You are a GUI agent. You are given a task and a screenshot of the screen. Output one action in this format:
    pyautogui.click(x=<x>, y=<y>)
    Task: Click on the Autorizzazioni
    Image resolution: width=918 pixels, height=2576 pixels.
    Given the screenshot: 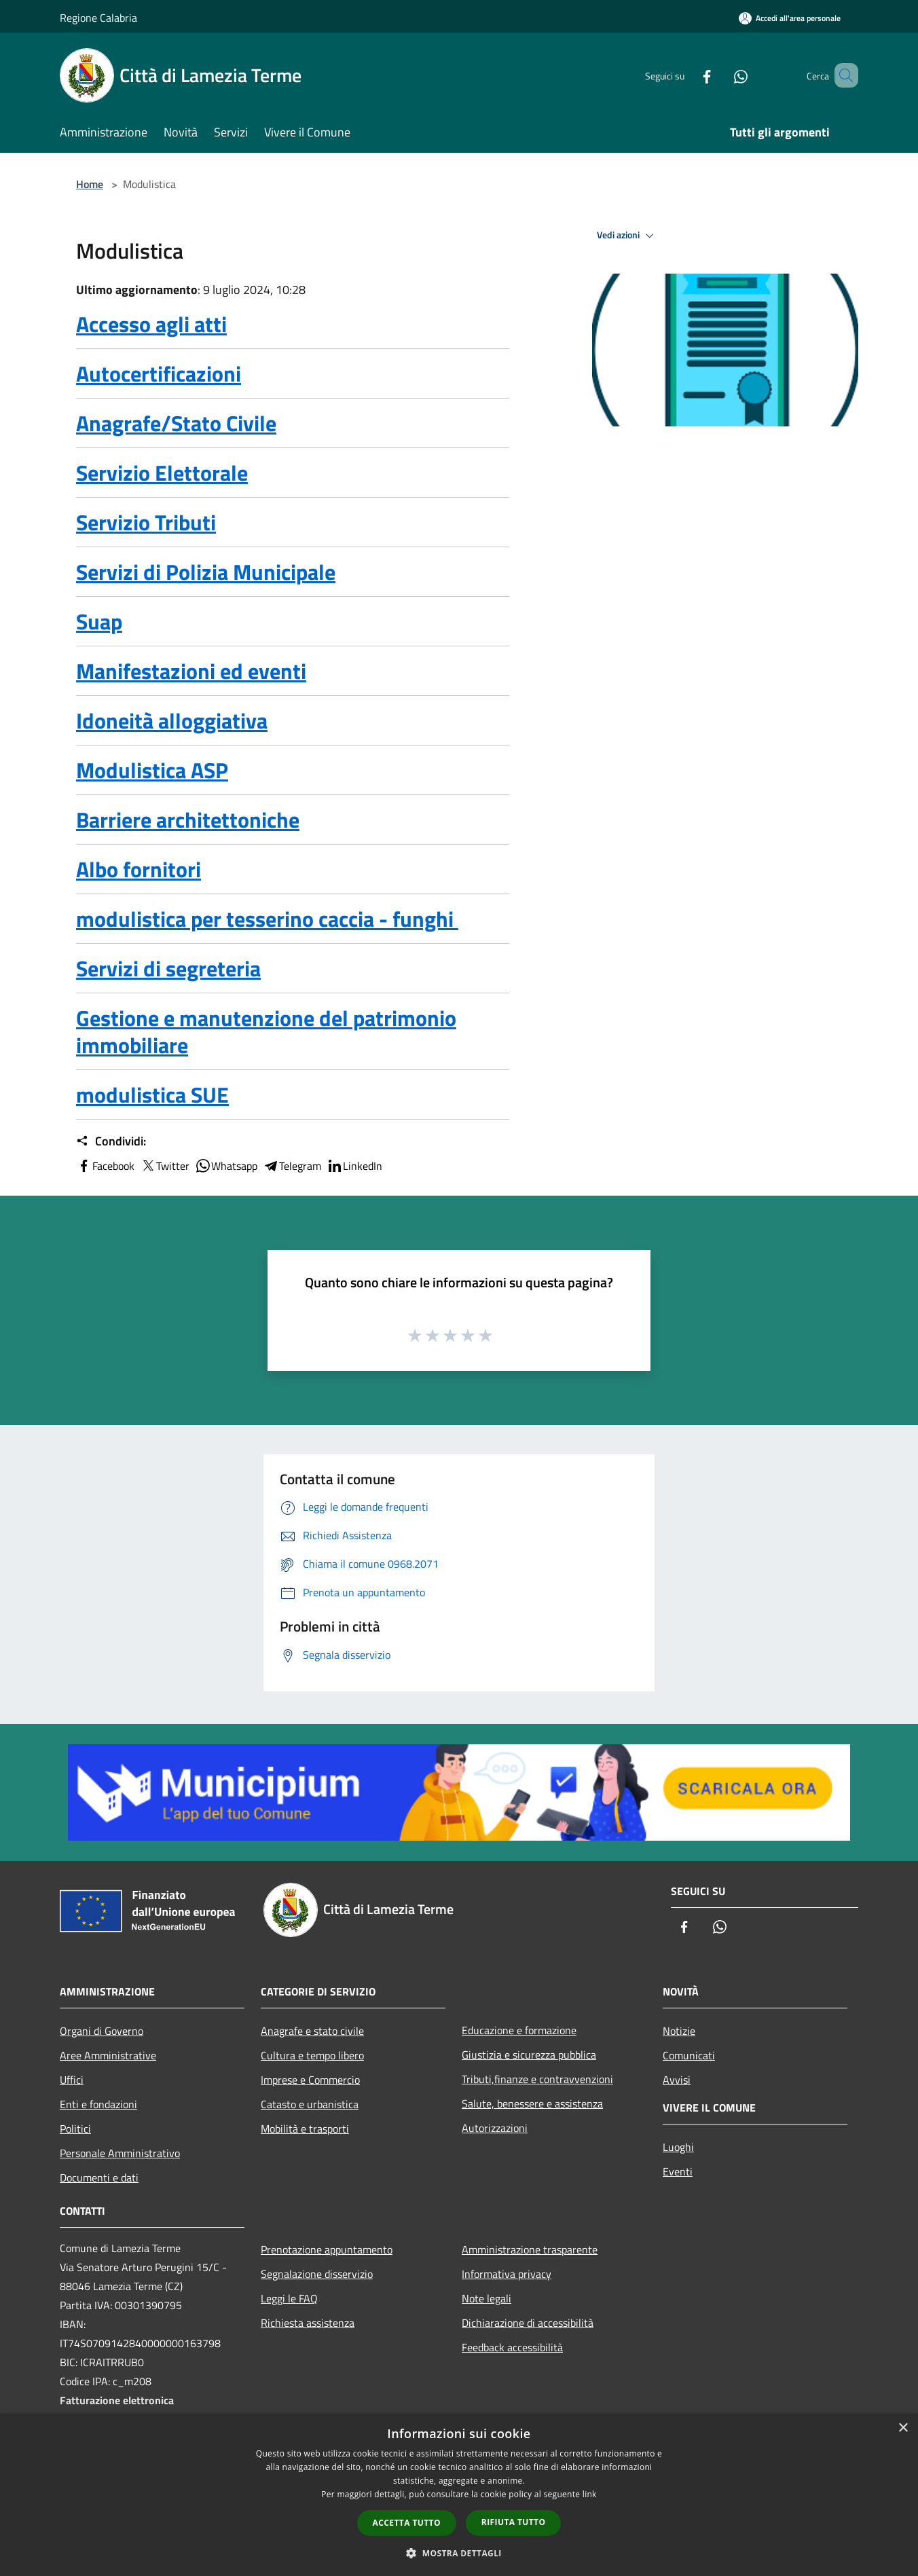 What is the action you would take?
    pyautogui.click(x=495, y=2128)
    